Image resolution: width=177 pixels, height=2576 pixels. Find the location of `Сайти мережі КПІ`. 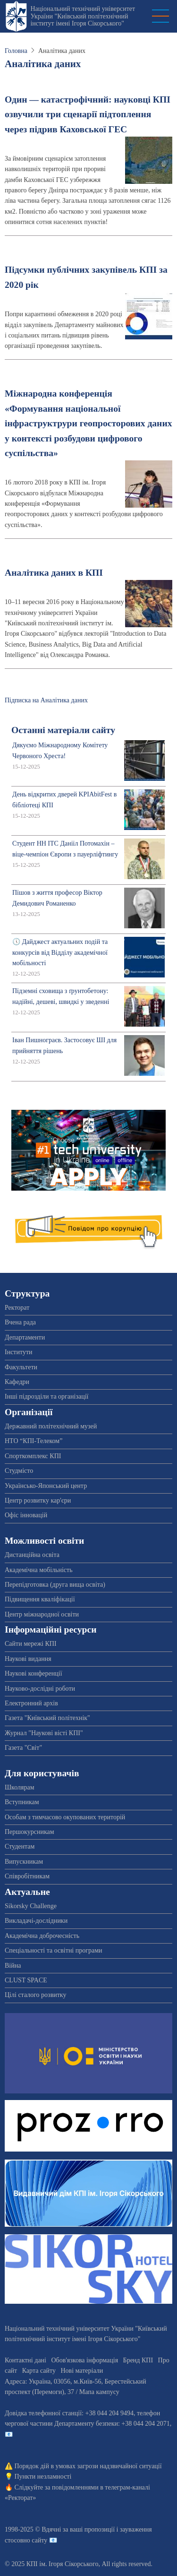

Сайти мережі КПІ is located at coordinates (31, 1643).